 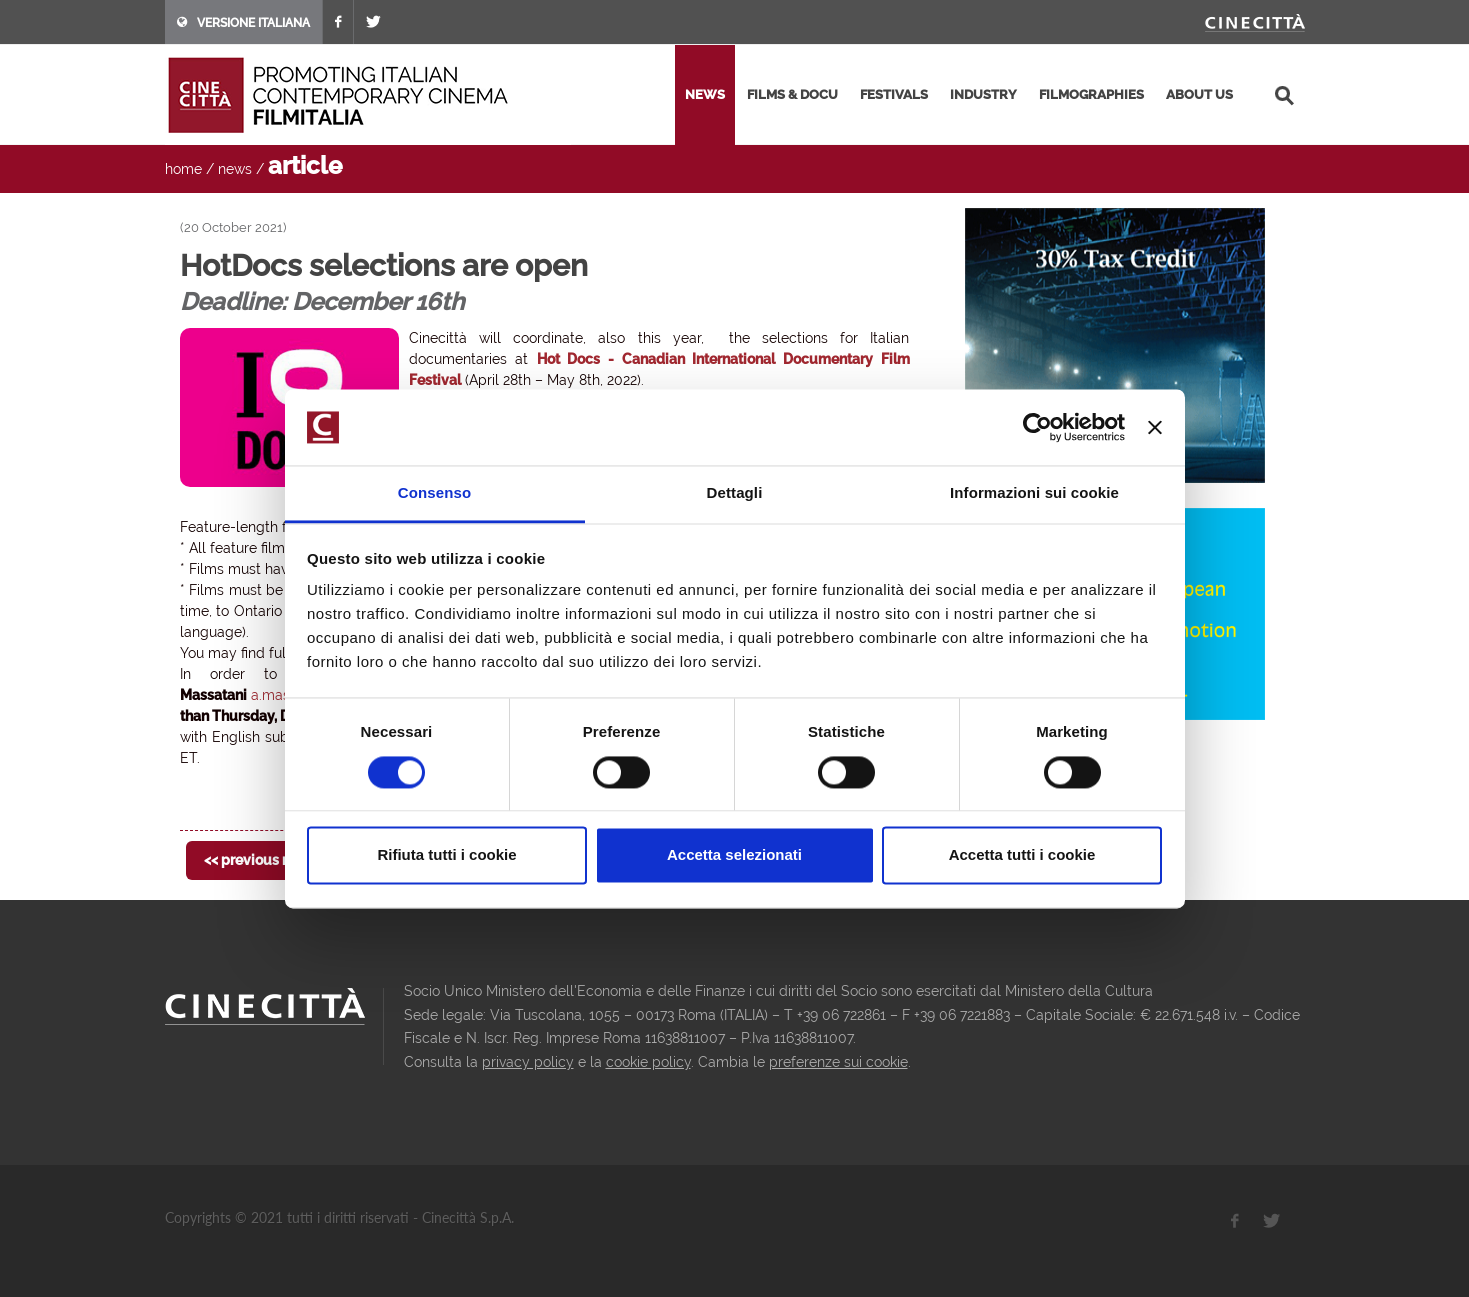 I want to click on films & docu, so click(x=792, y=94).